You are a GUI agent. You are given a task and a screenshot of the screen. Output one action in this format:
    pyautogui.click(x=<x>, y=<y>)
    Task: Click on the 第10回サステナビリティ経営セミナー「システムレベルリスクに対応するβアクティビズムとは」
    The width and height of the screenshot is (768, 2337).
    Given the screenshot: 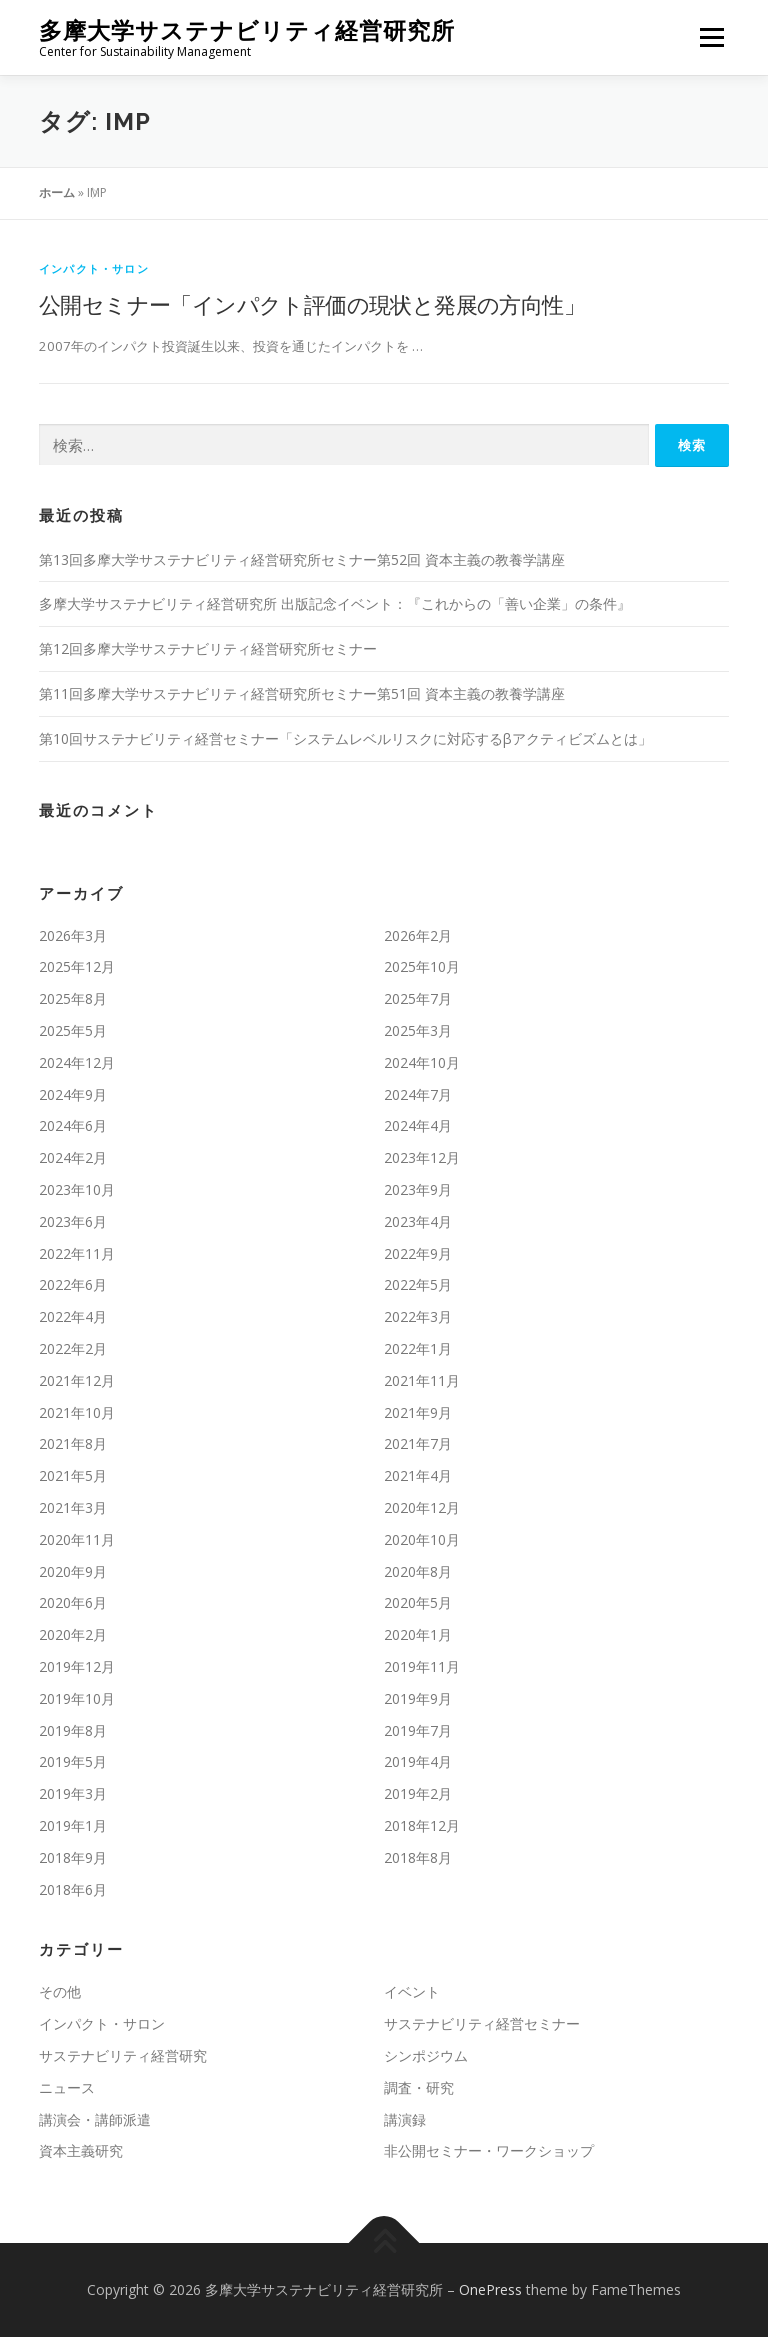 What is the action you would take?
    pyautogui.click(x=345, y=738)
    